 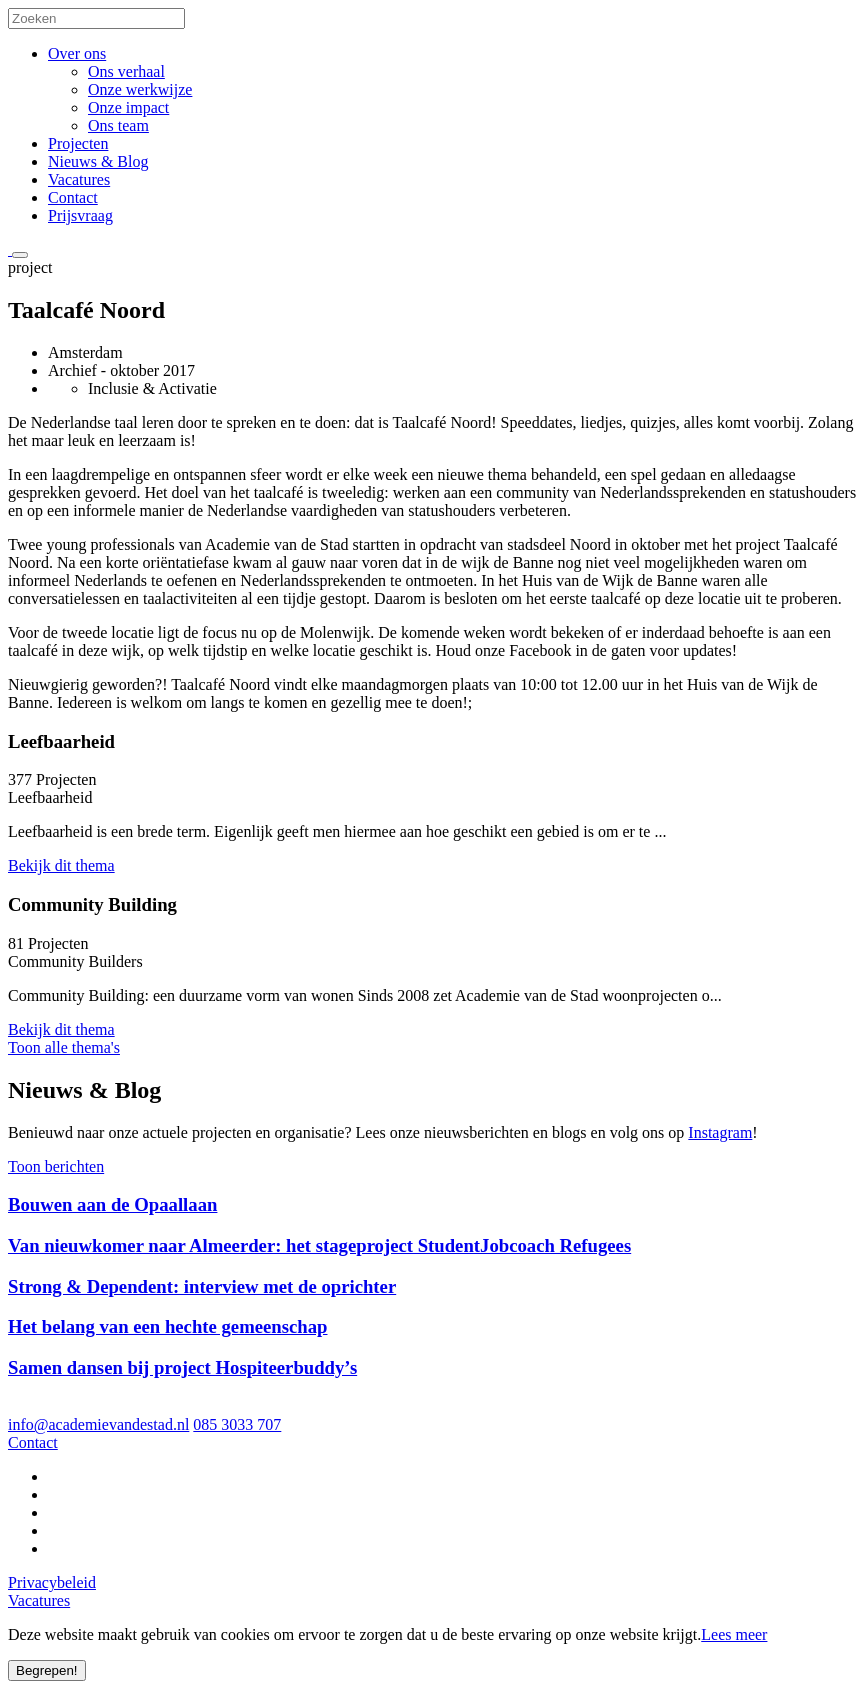 I want to click on Bekijk dit thema, so click(x=61, y=865).